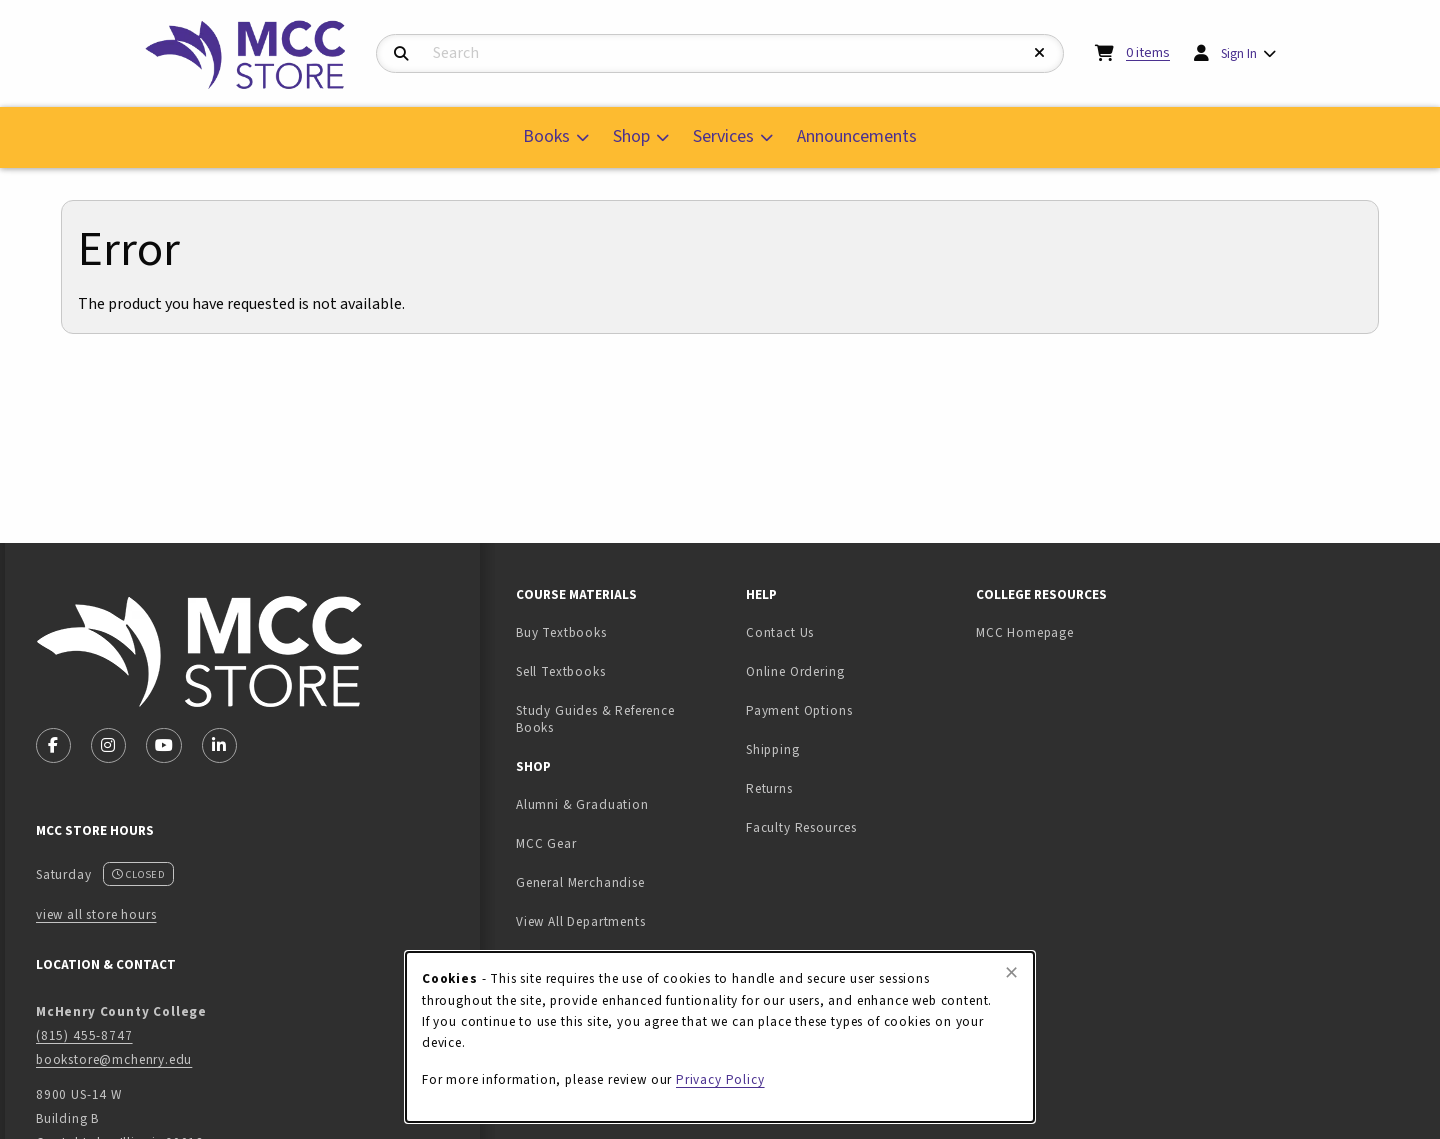 Image resolution: width=1440 pixels, height=1139 pixels. I want to click on [Search], so click(401, 54).